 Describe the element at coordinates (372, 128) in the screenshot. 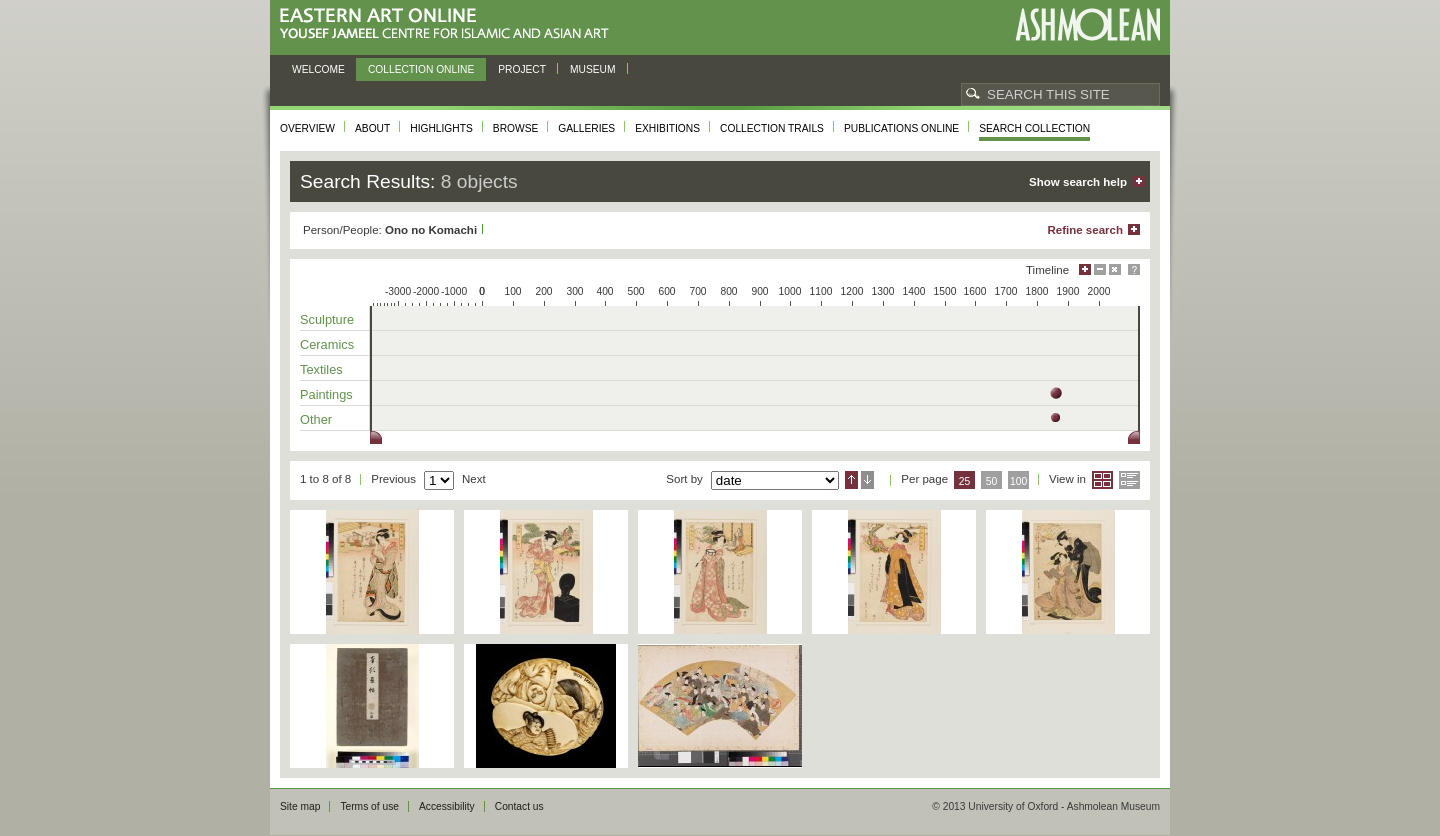

I see `About` at that location.